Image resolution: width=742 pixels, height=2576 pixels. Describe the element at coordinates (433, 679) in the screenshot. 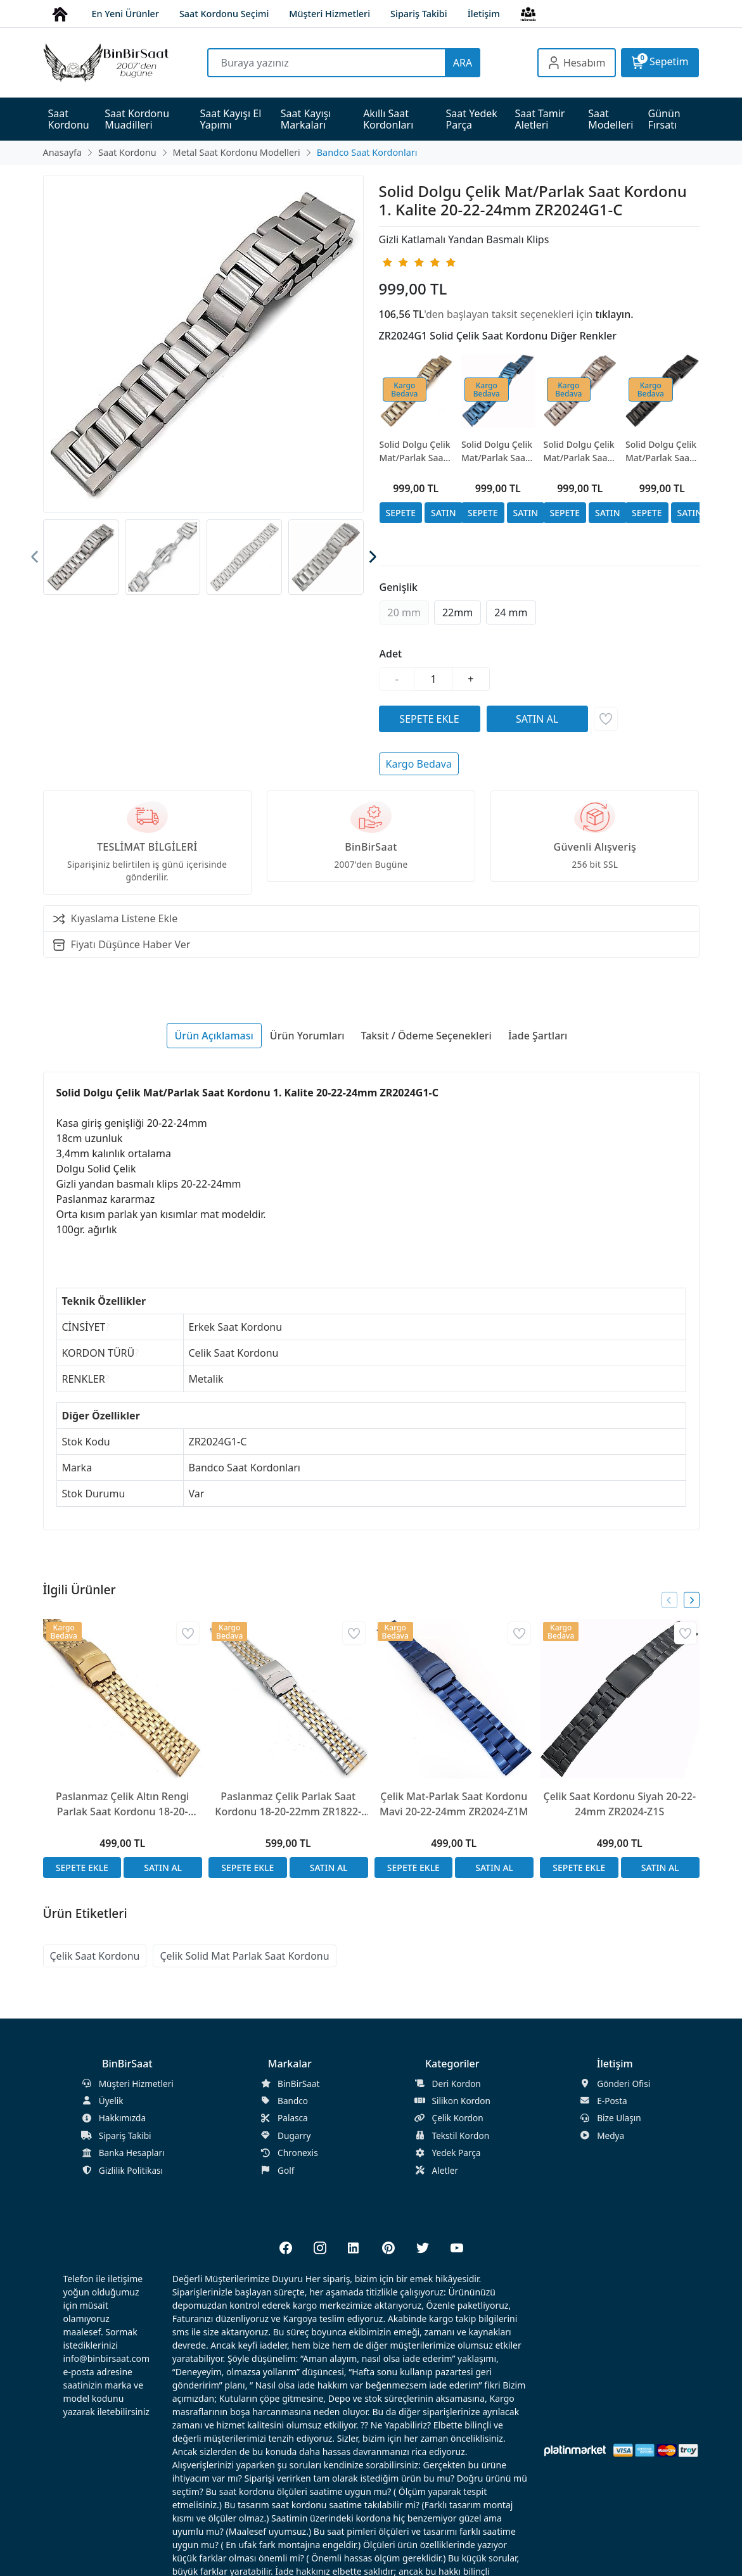

I see `[Miktar]` at that location.